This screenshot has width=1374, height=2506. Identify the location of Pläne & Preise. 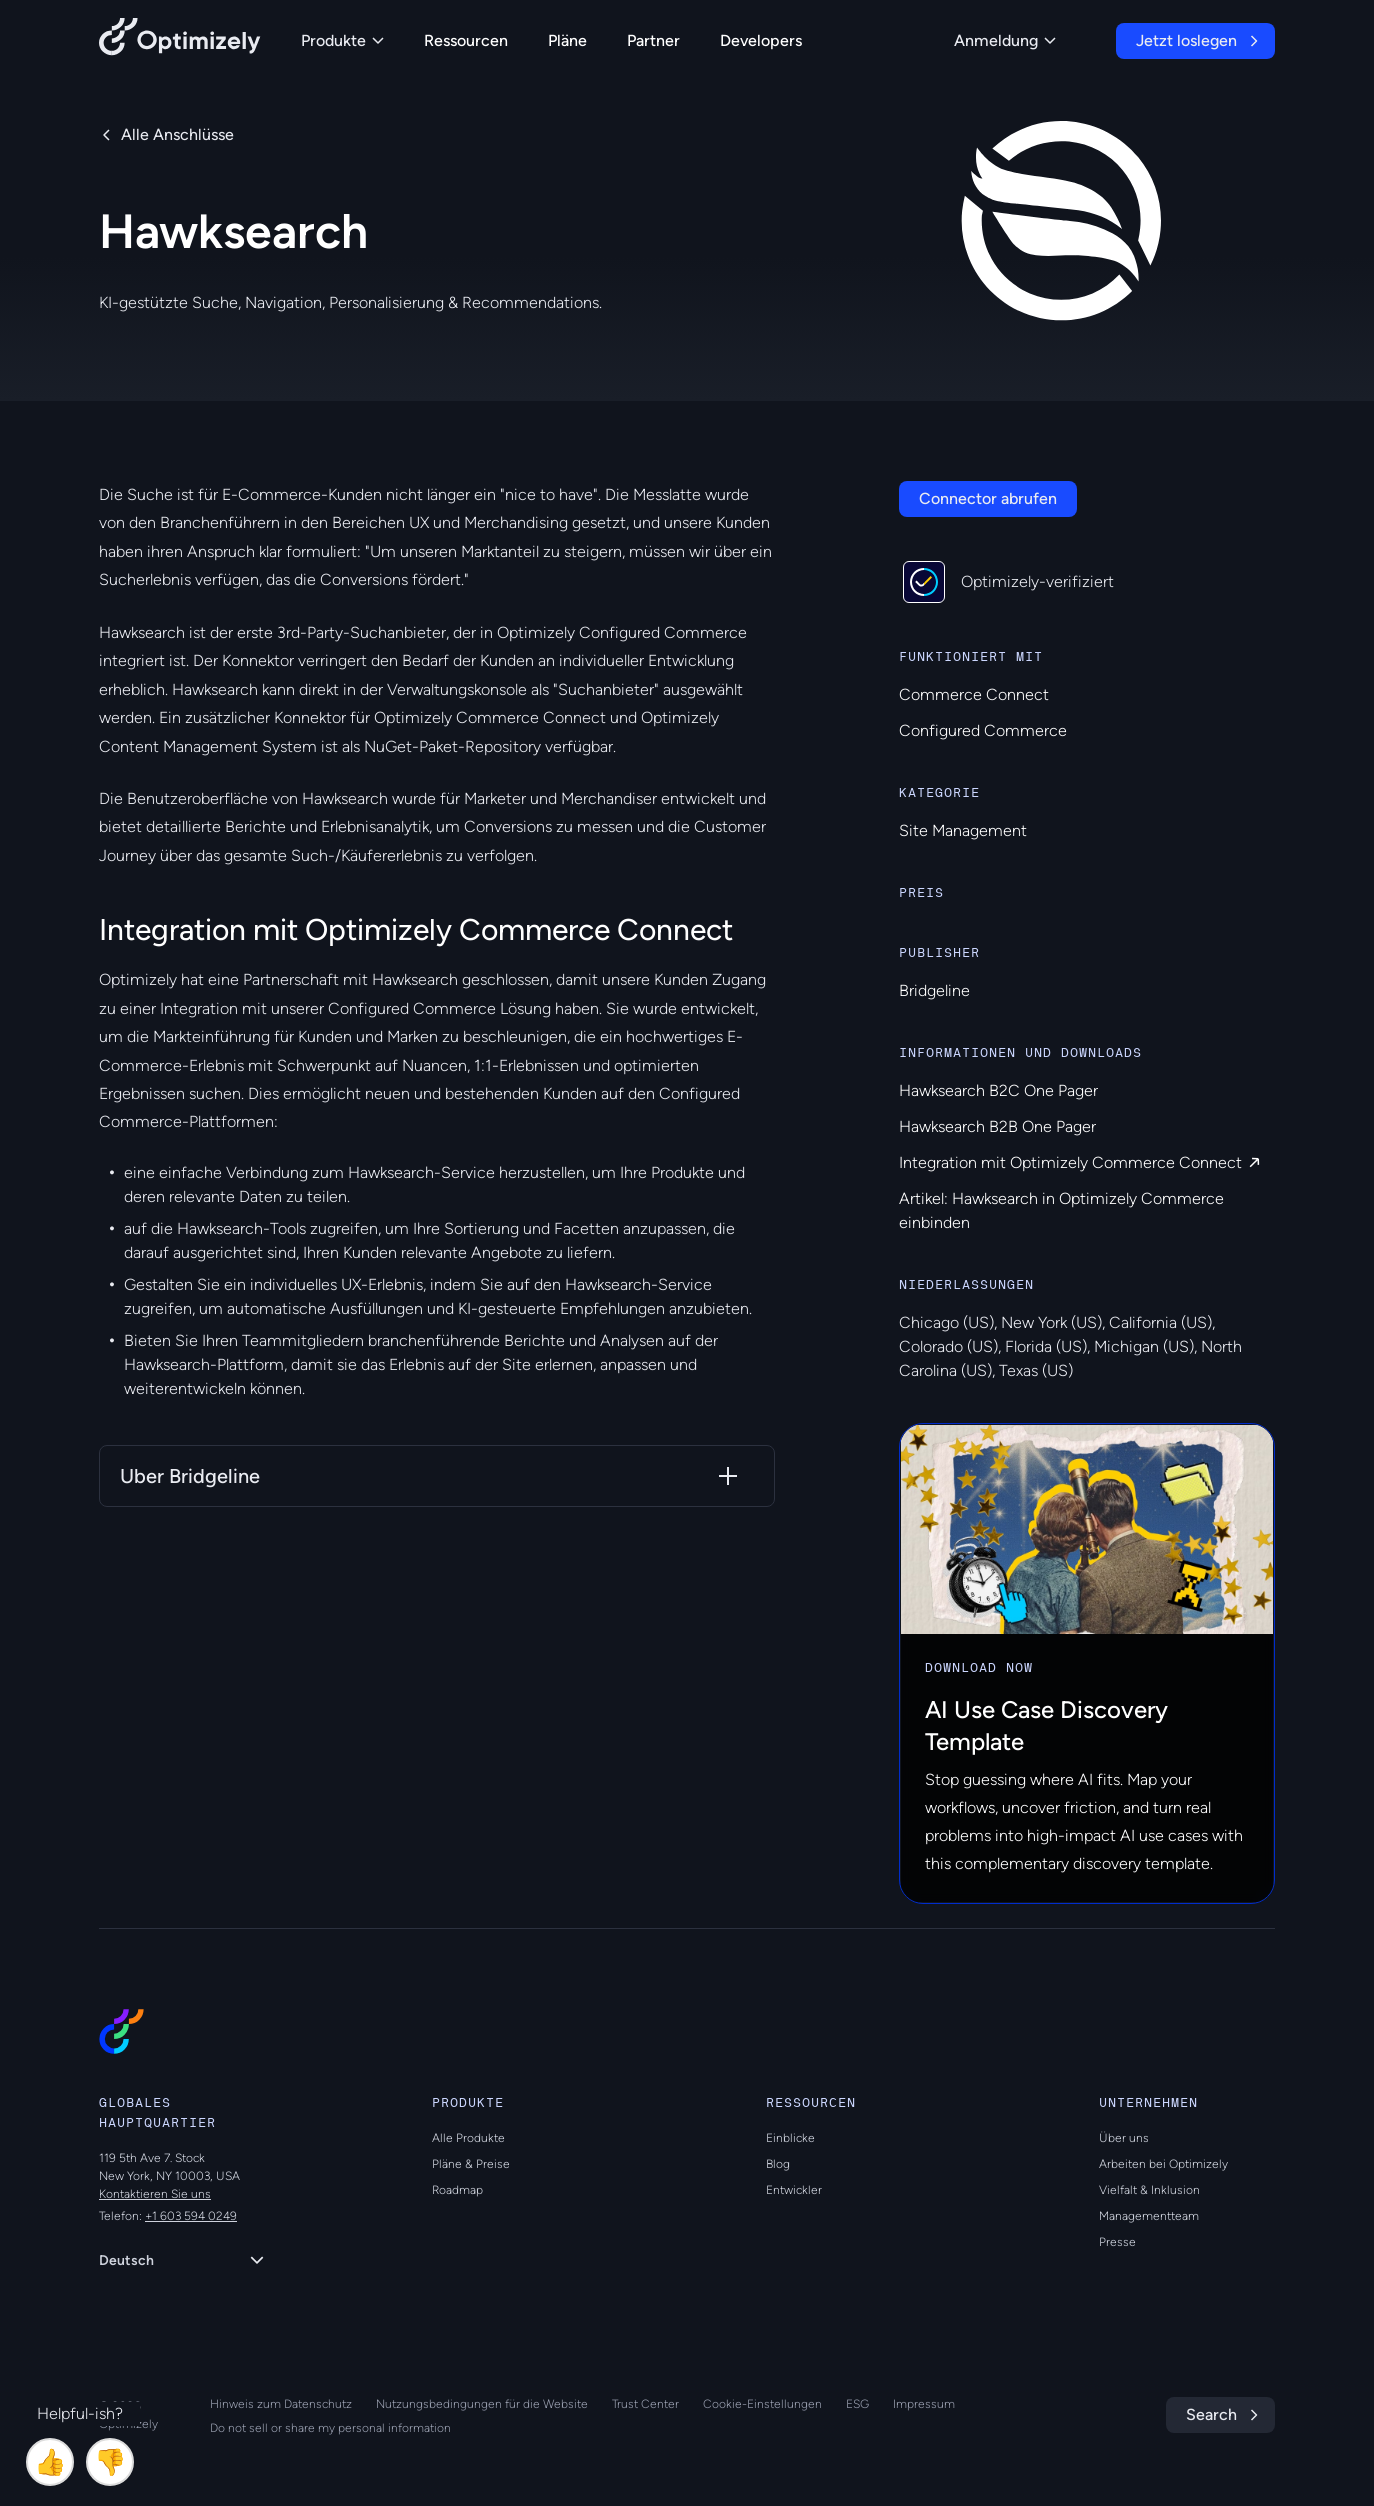
(471, 2164).